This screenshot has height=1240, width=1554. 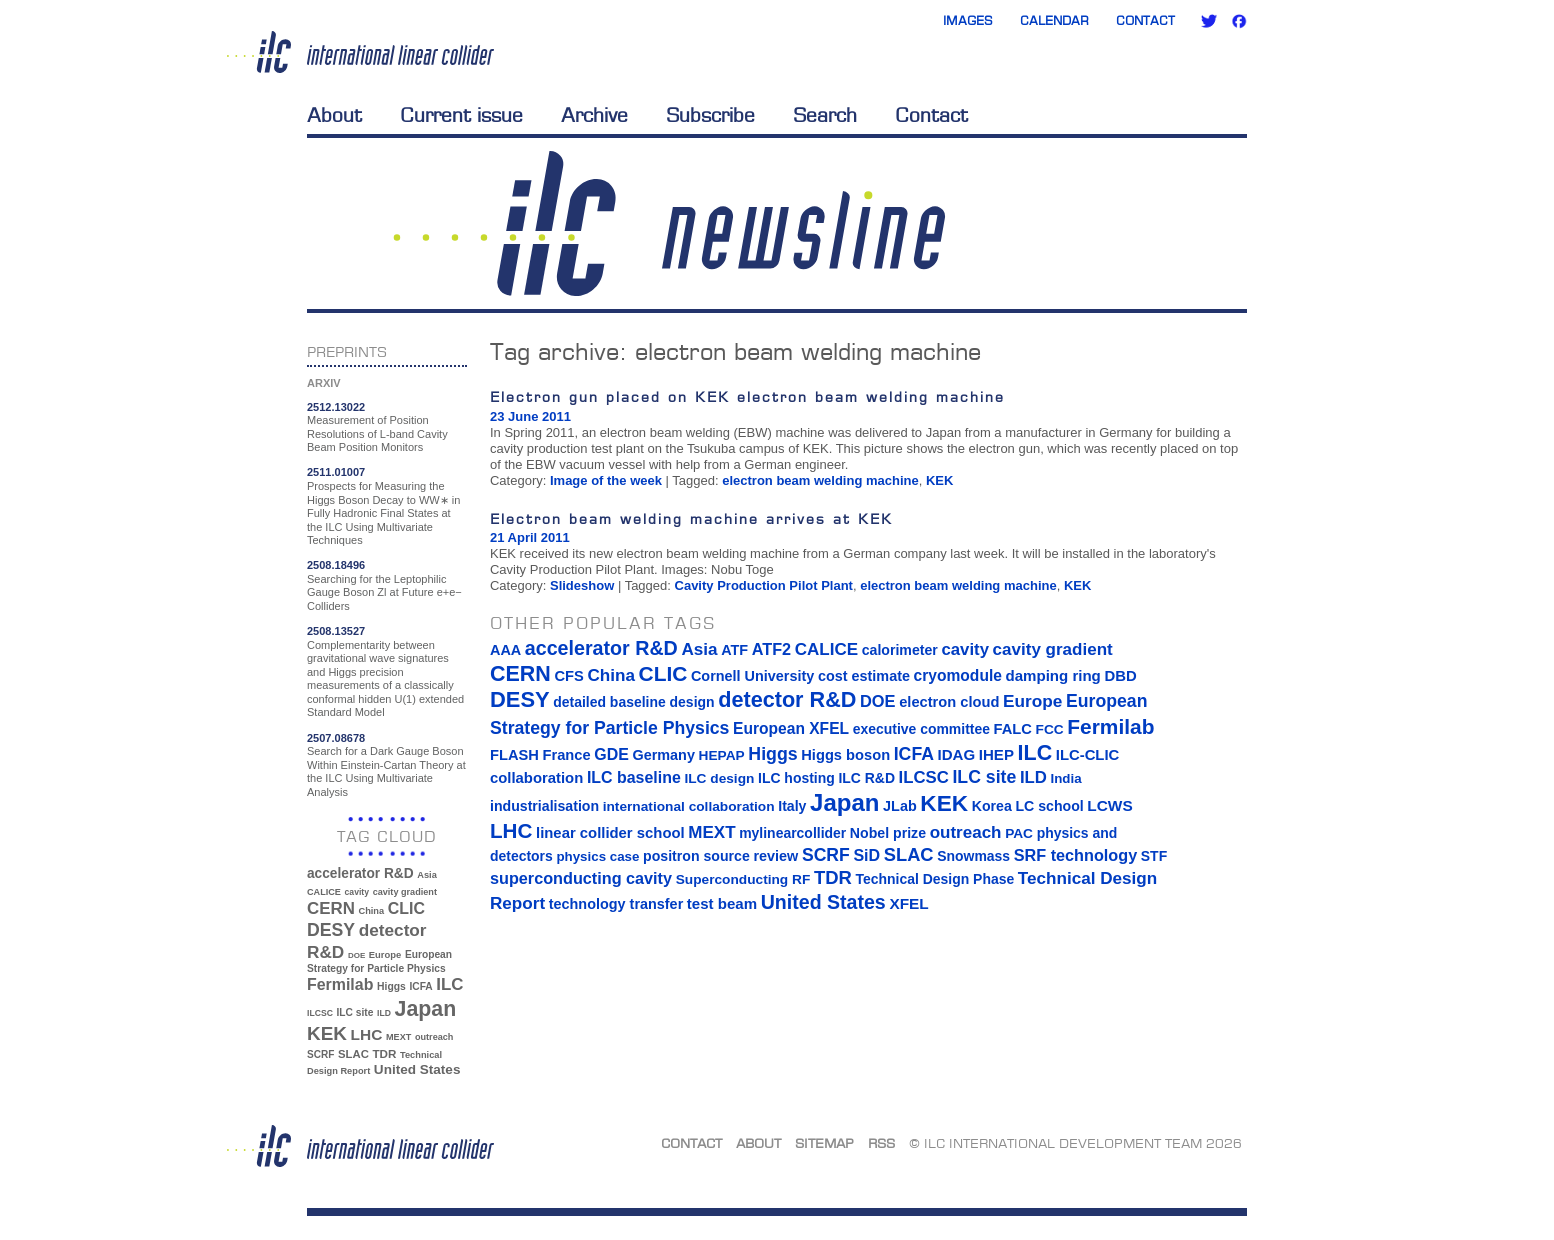 I want to click on ILC R&D [ILC R&D (14 items)], so click(x=866, y=778).